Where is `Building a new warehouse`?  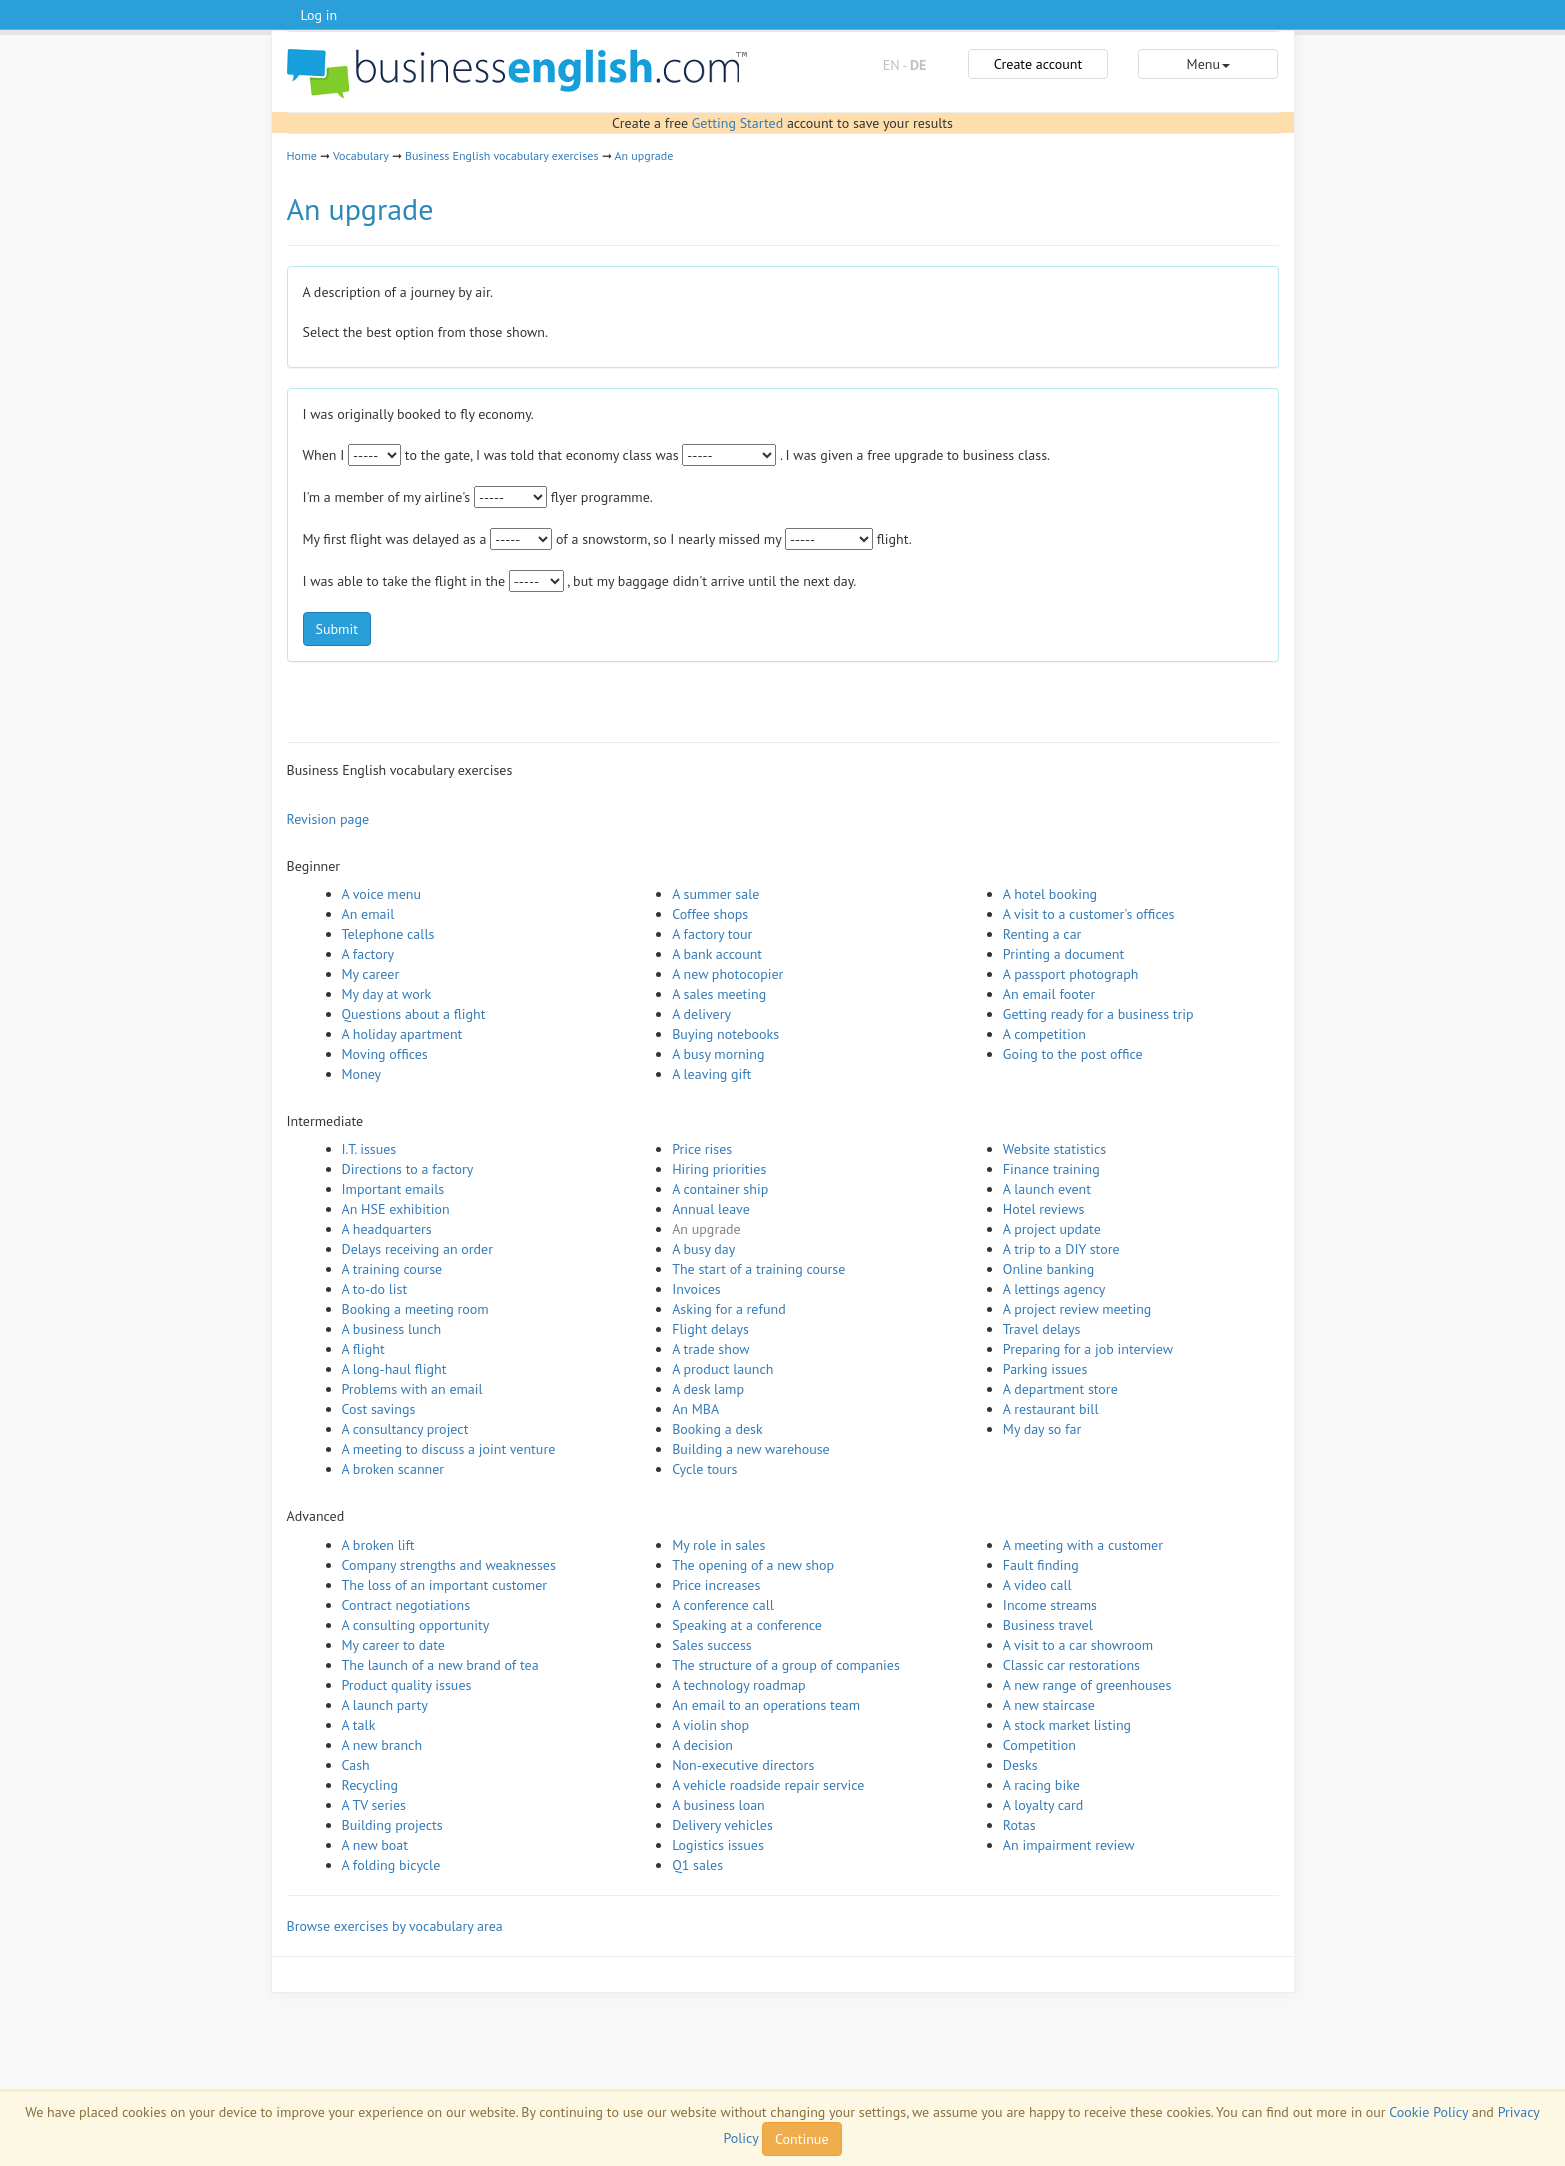
Building a new warehouse is located at coordinates (751, 1449).